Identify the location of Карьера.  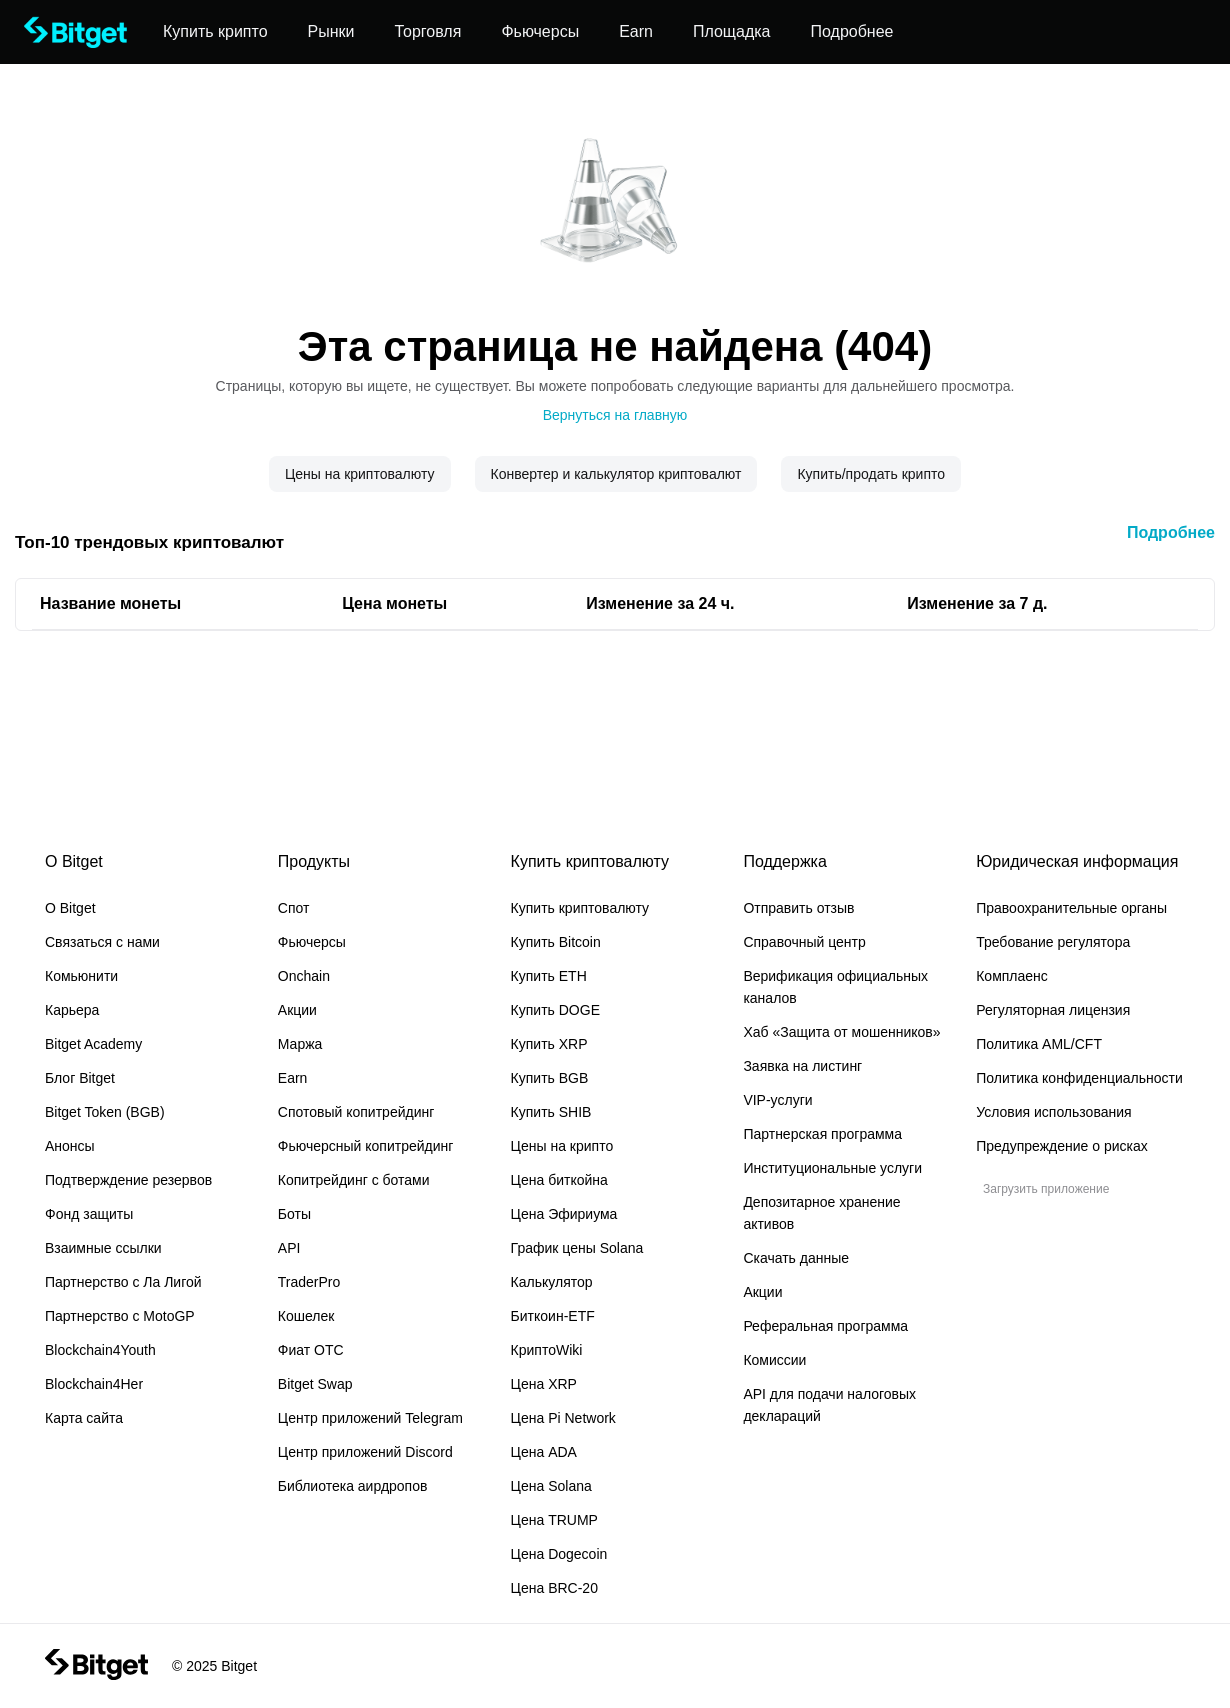
(72, 1010).